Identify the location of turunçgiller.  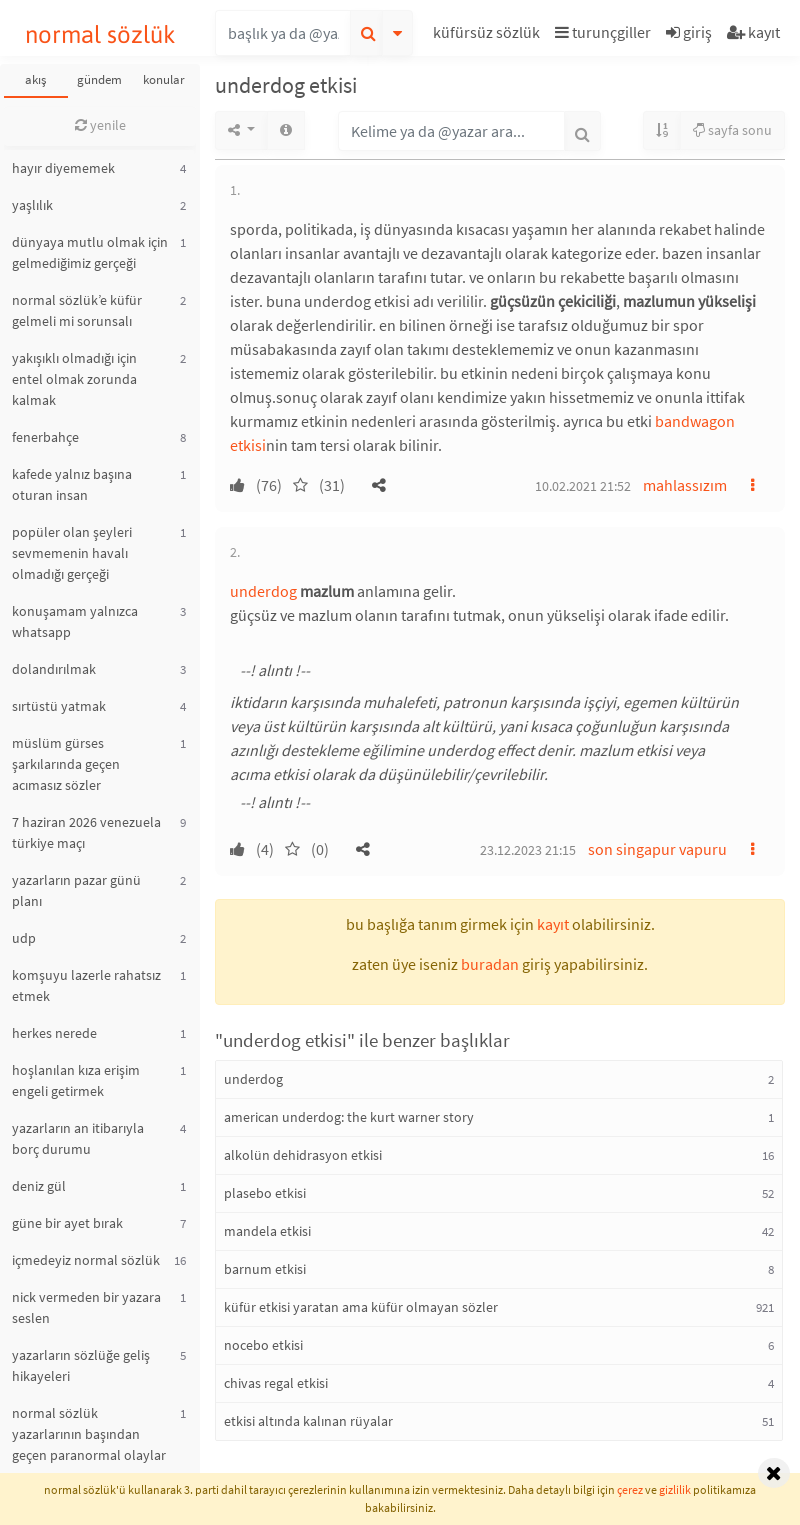
(603, 32).